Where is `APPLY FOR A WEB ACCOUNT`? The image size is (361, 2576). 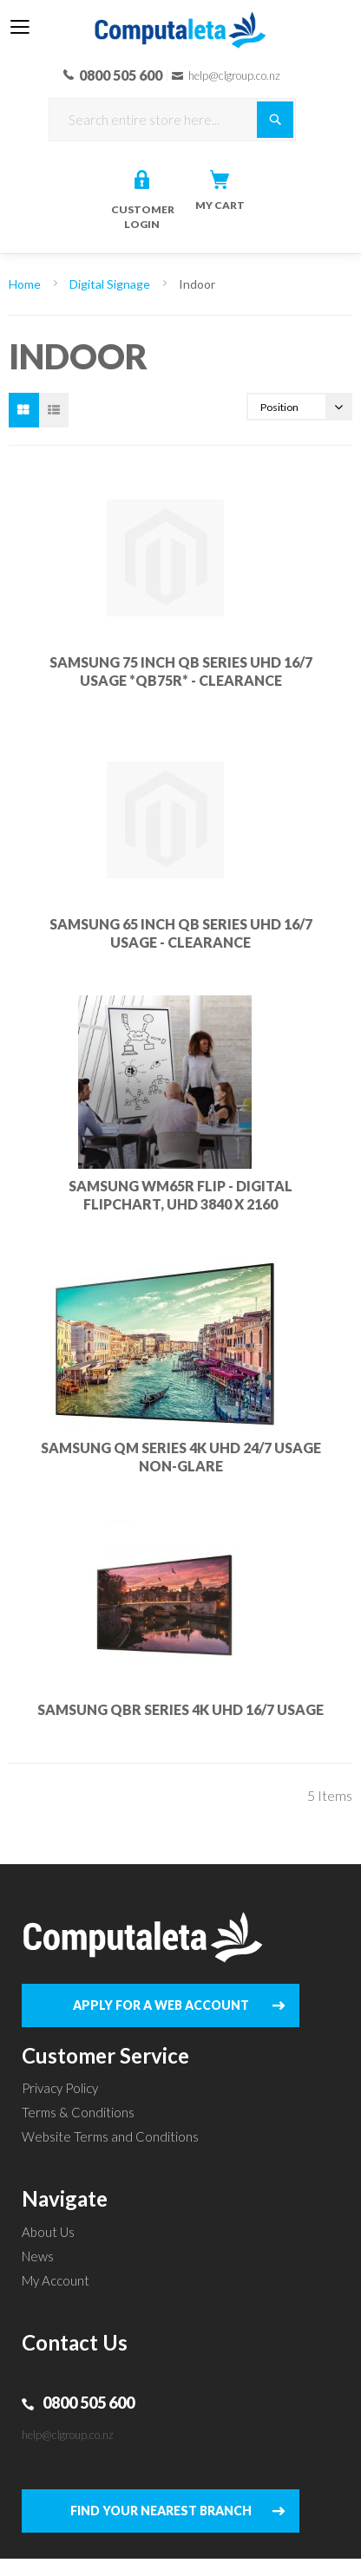
APPLY FOR A WEB ACCOUNT is located at coordinates (161, 2005).